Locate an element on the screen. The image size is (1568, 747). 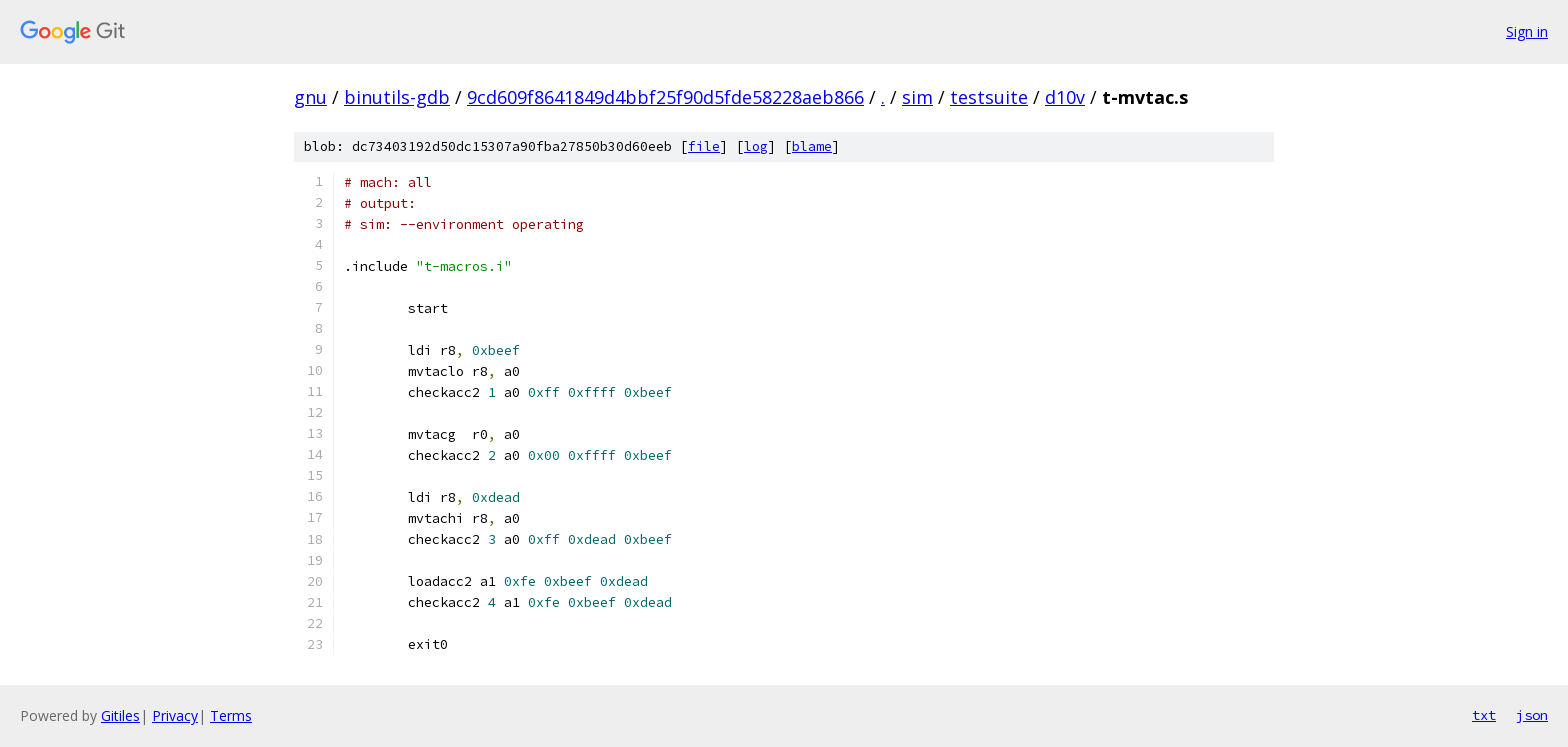
blame is located at coordinates (812, 146).